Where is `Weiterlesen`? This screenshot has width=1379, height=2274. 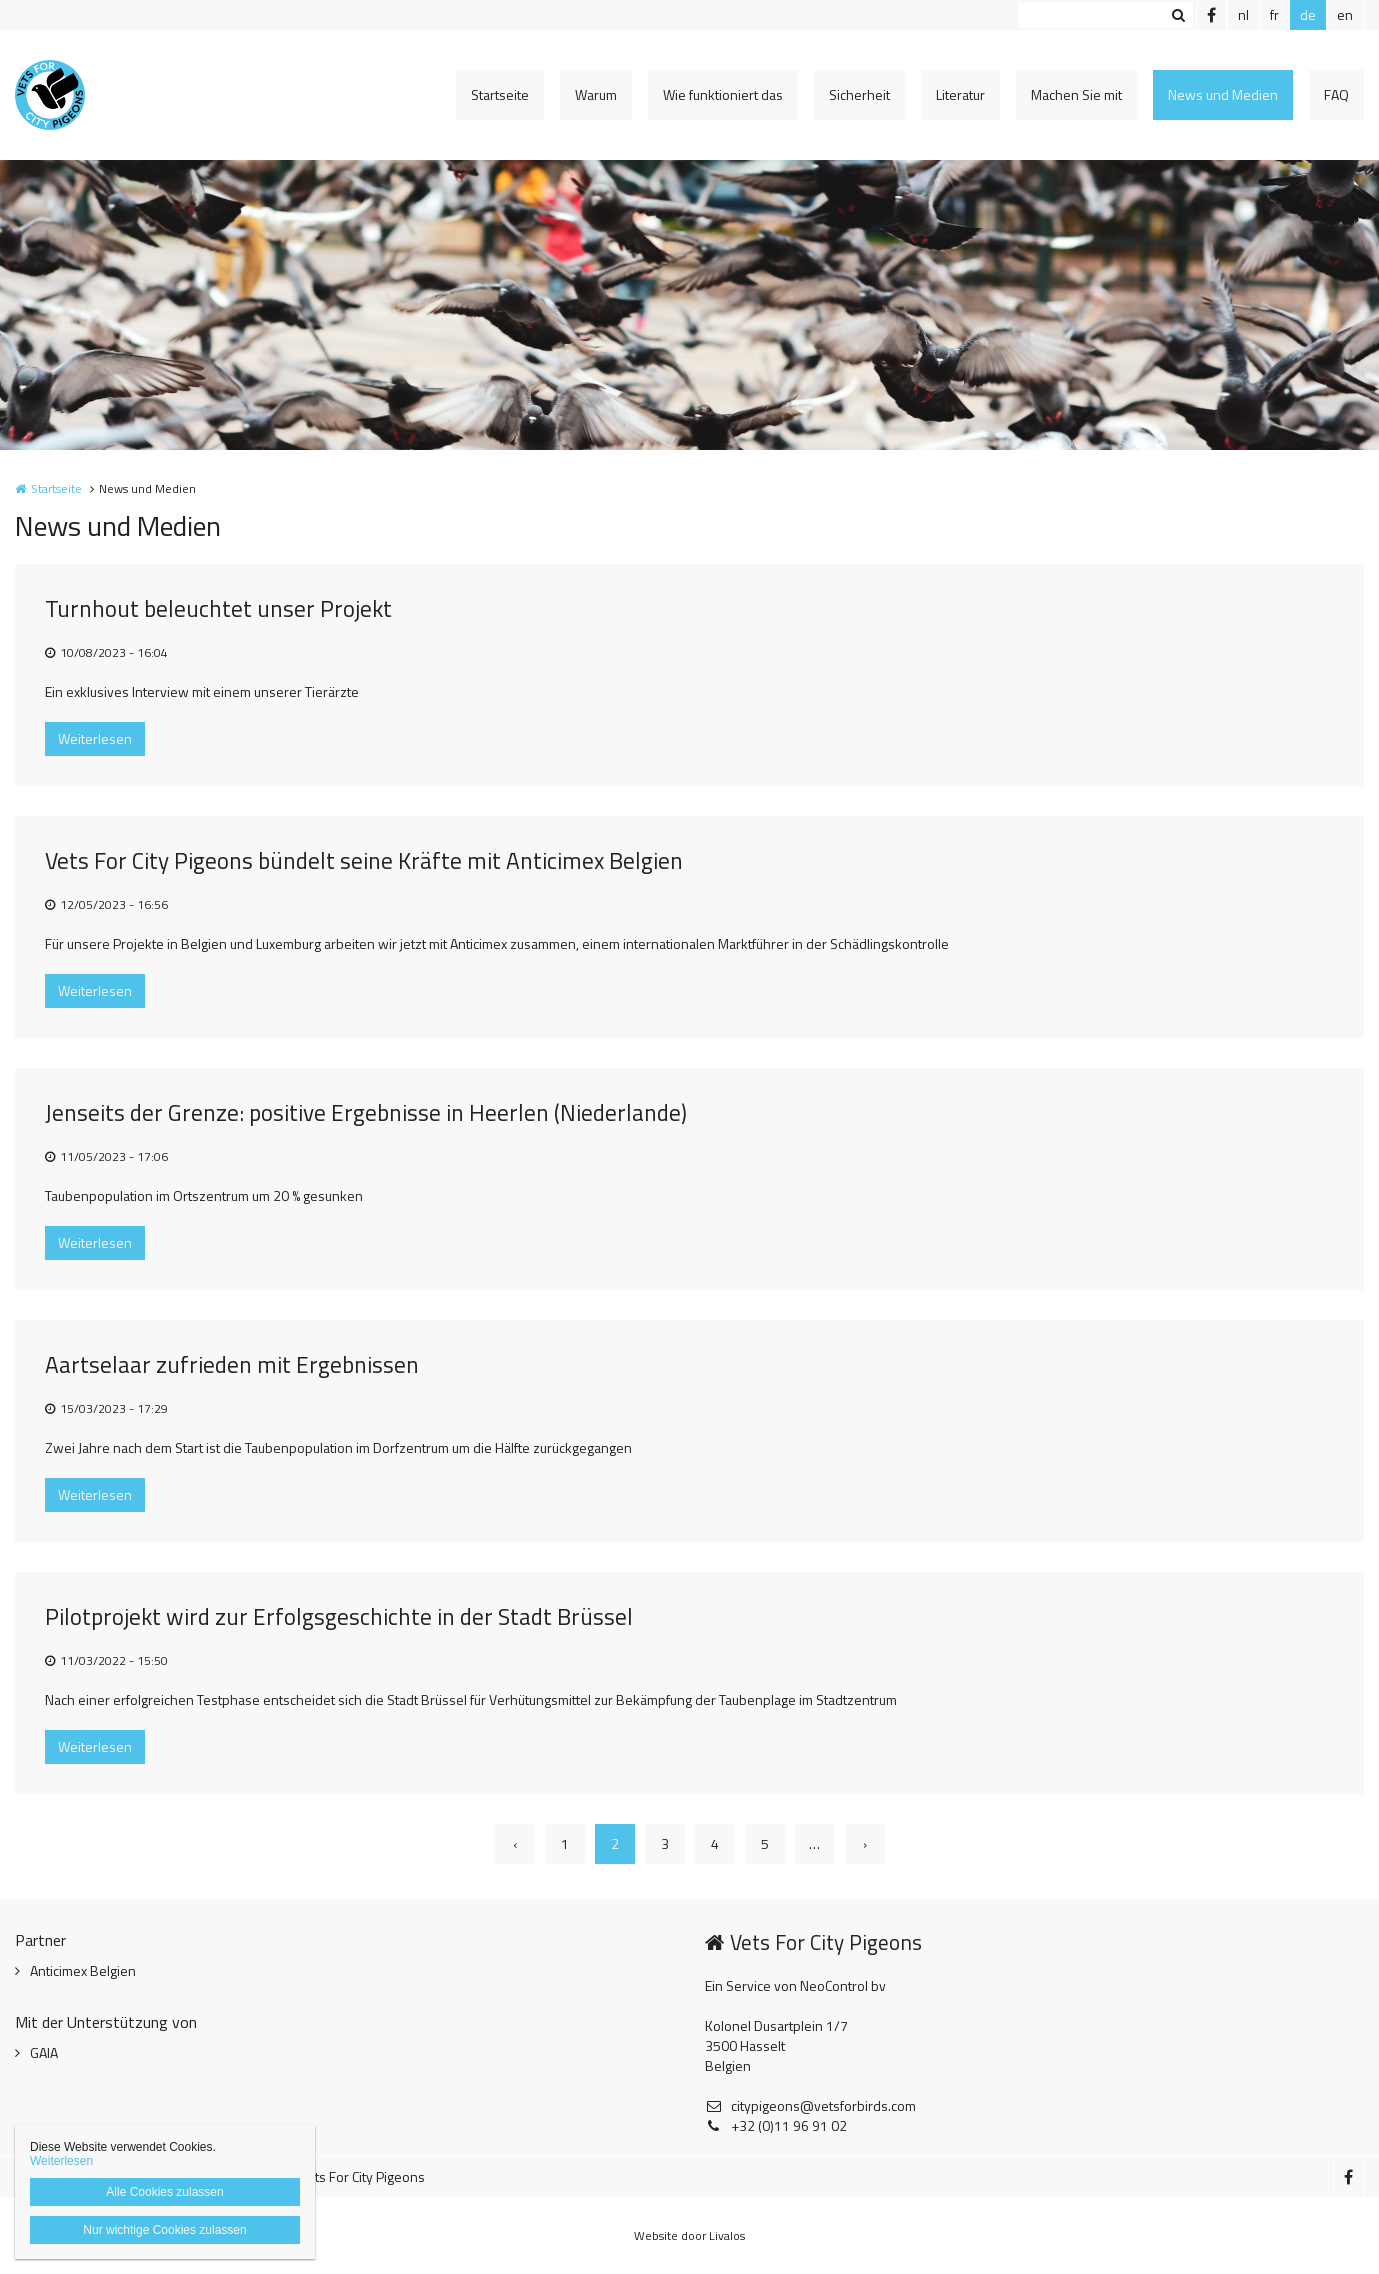
Weiterlesen is located at coordinates (95, 738).